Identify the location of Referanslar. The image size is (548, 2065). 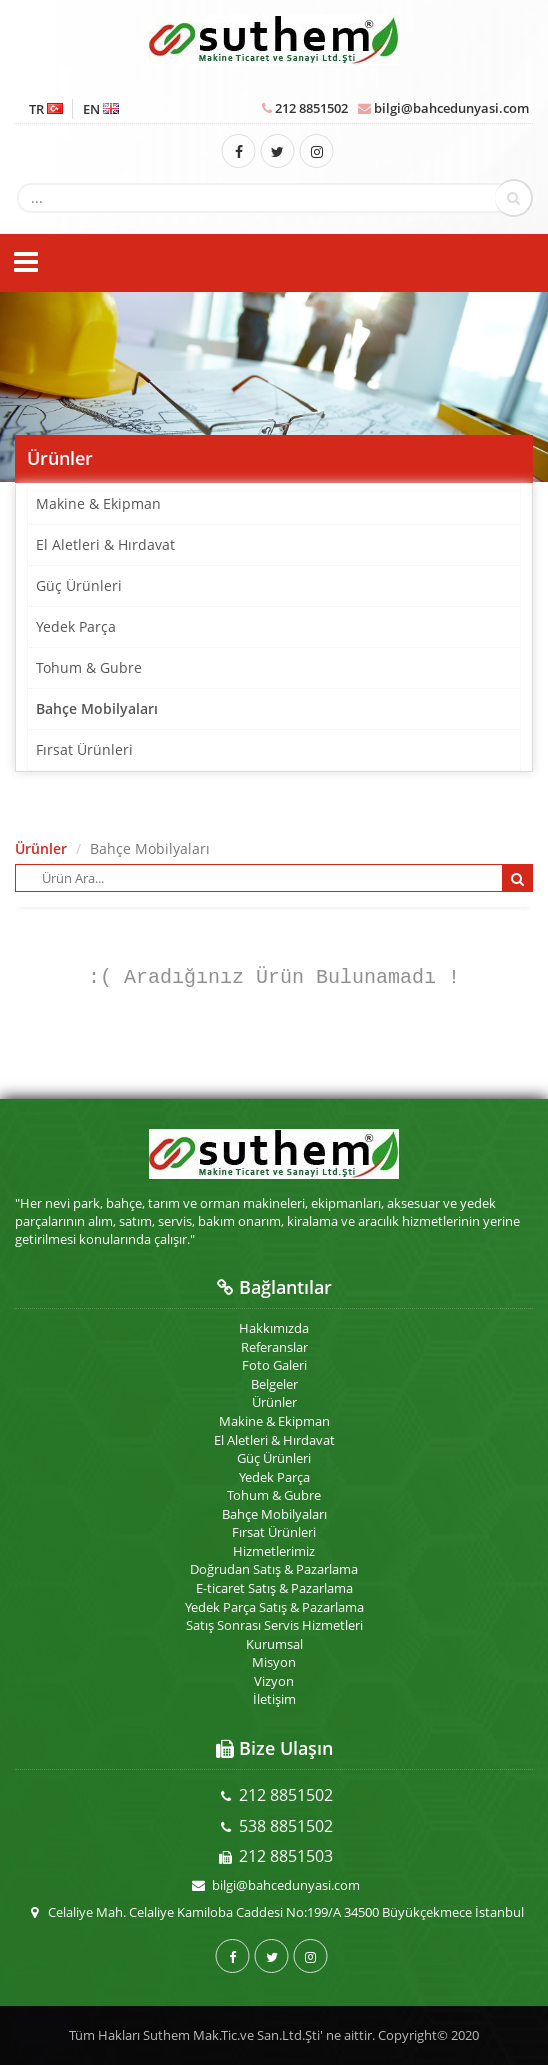
(274, 1347).